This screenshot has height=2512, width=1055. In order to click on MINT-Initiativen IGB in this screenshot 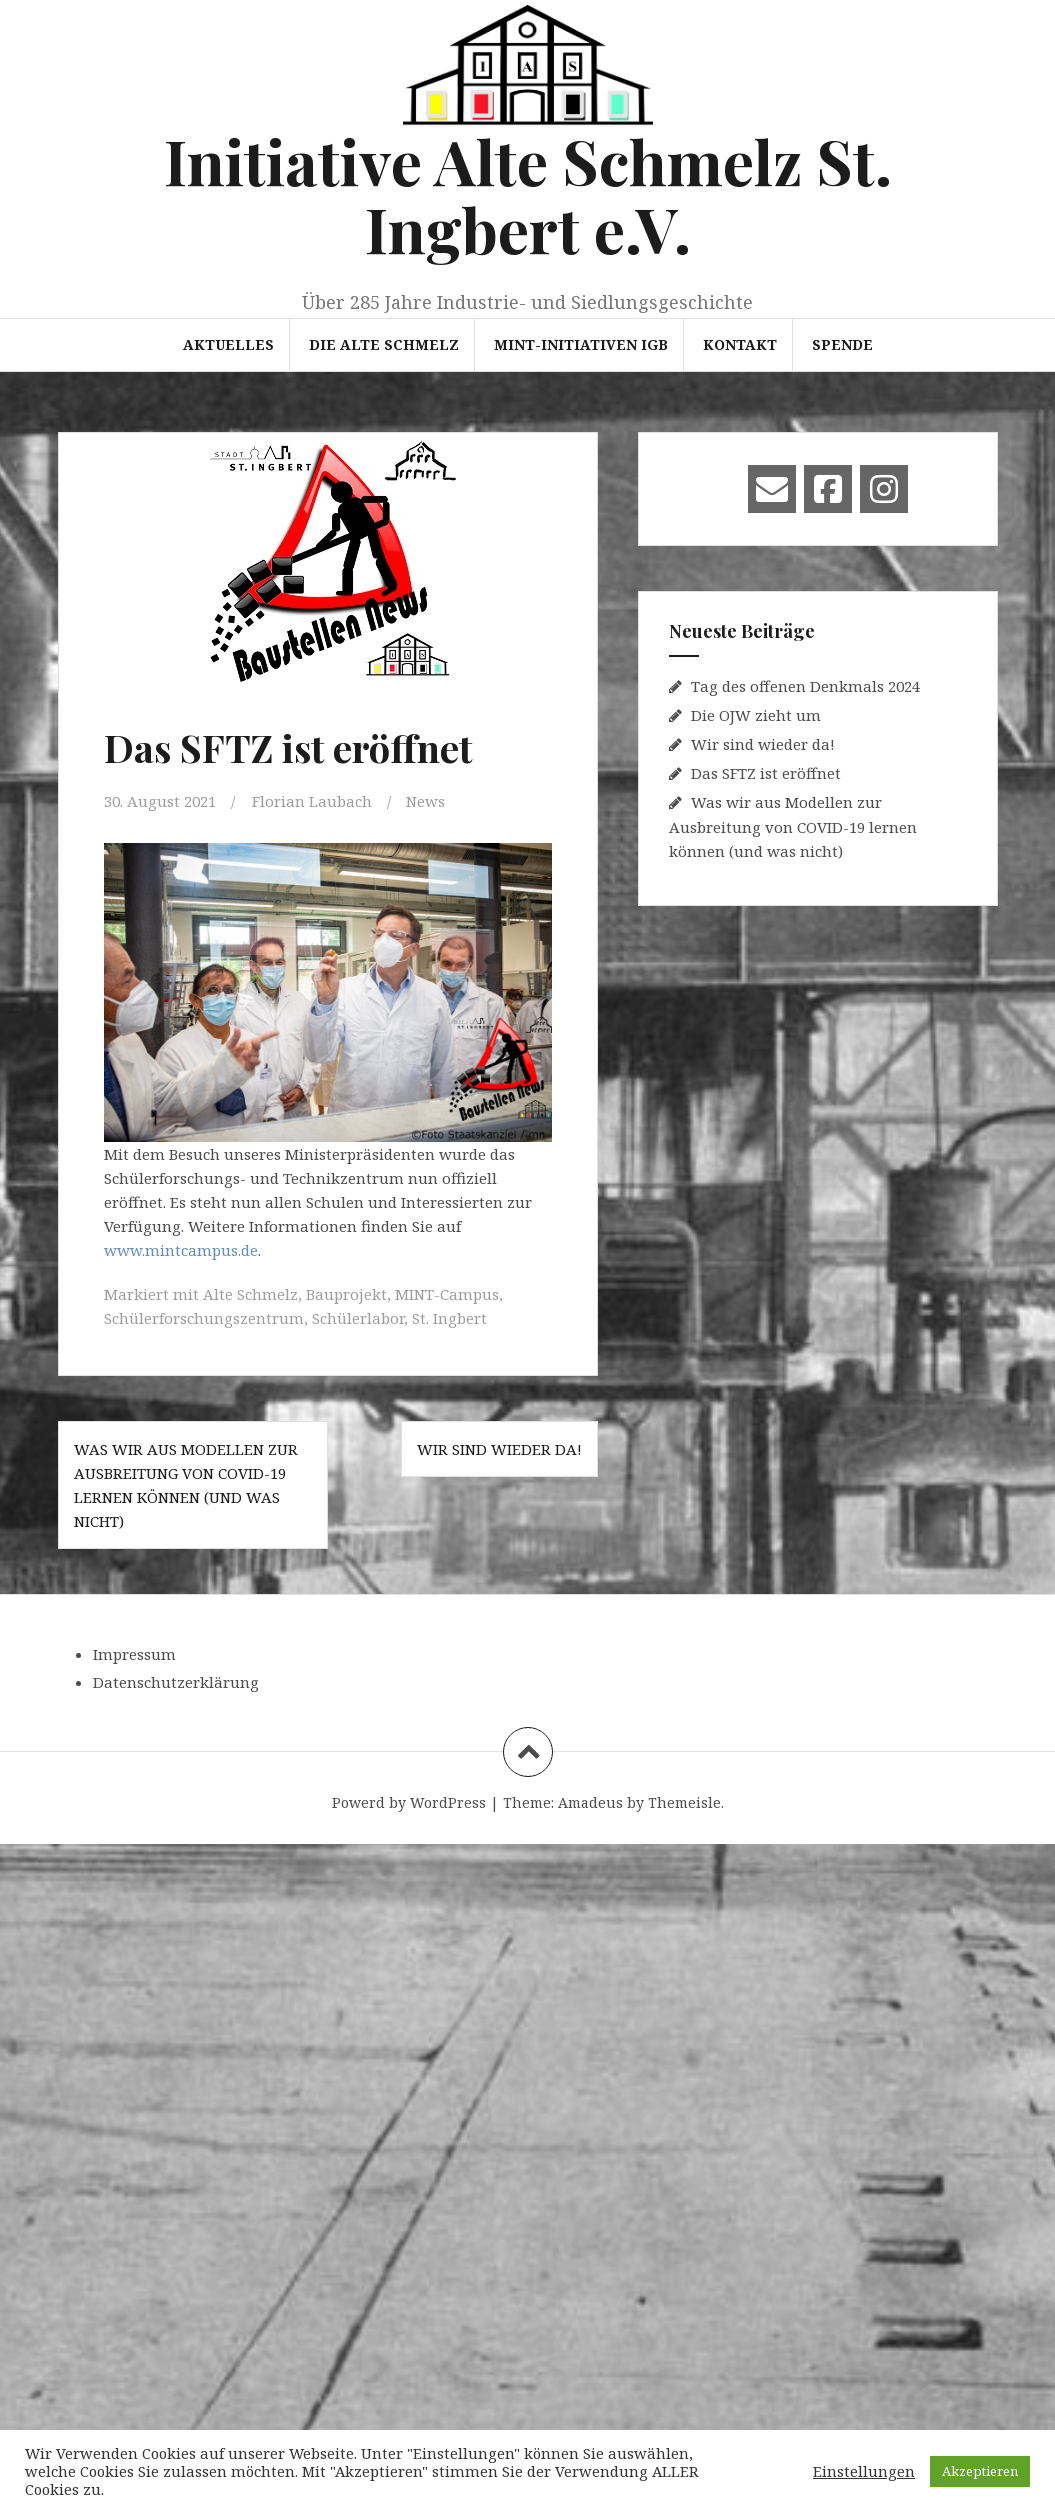, I will do `click(581, 344)`.